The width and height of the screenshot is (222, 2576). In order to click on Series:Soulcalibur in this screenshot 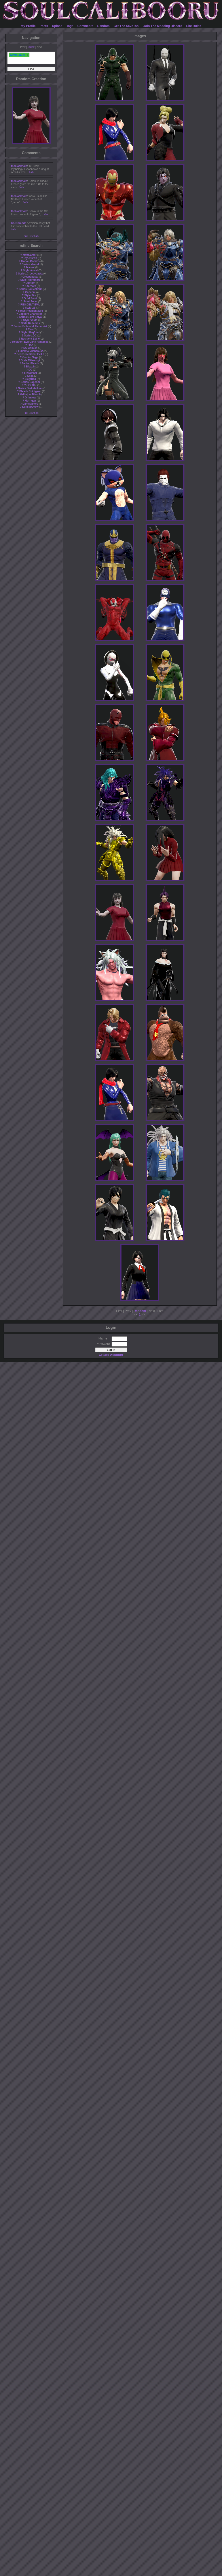, I will do `click(30, 289)`.